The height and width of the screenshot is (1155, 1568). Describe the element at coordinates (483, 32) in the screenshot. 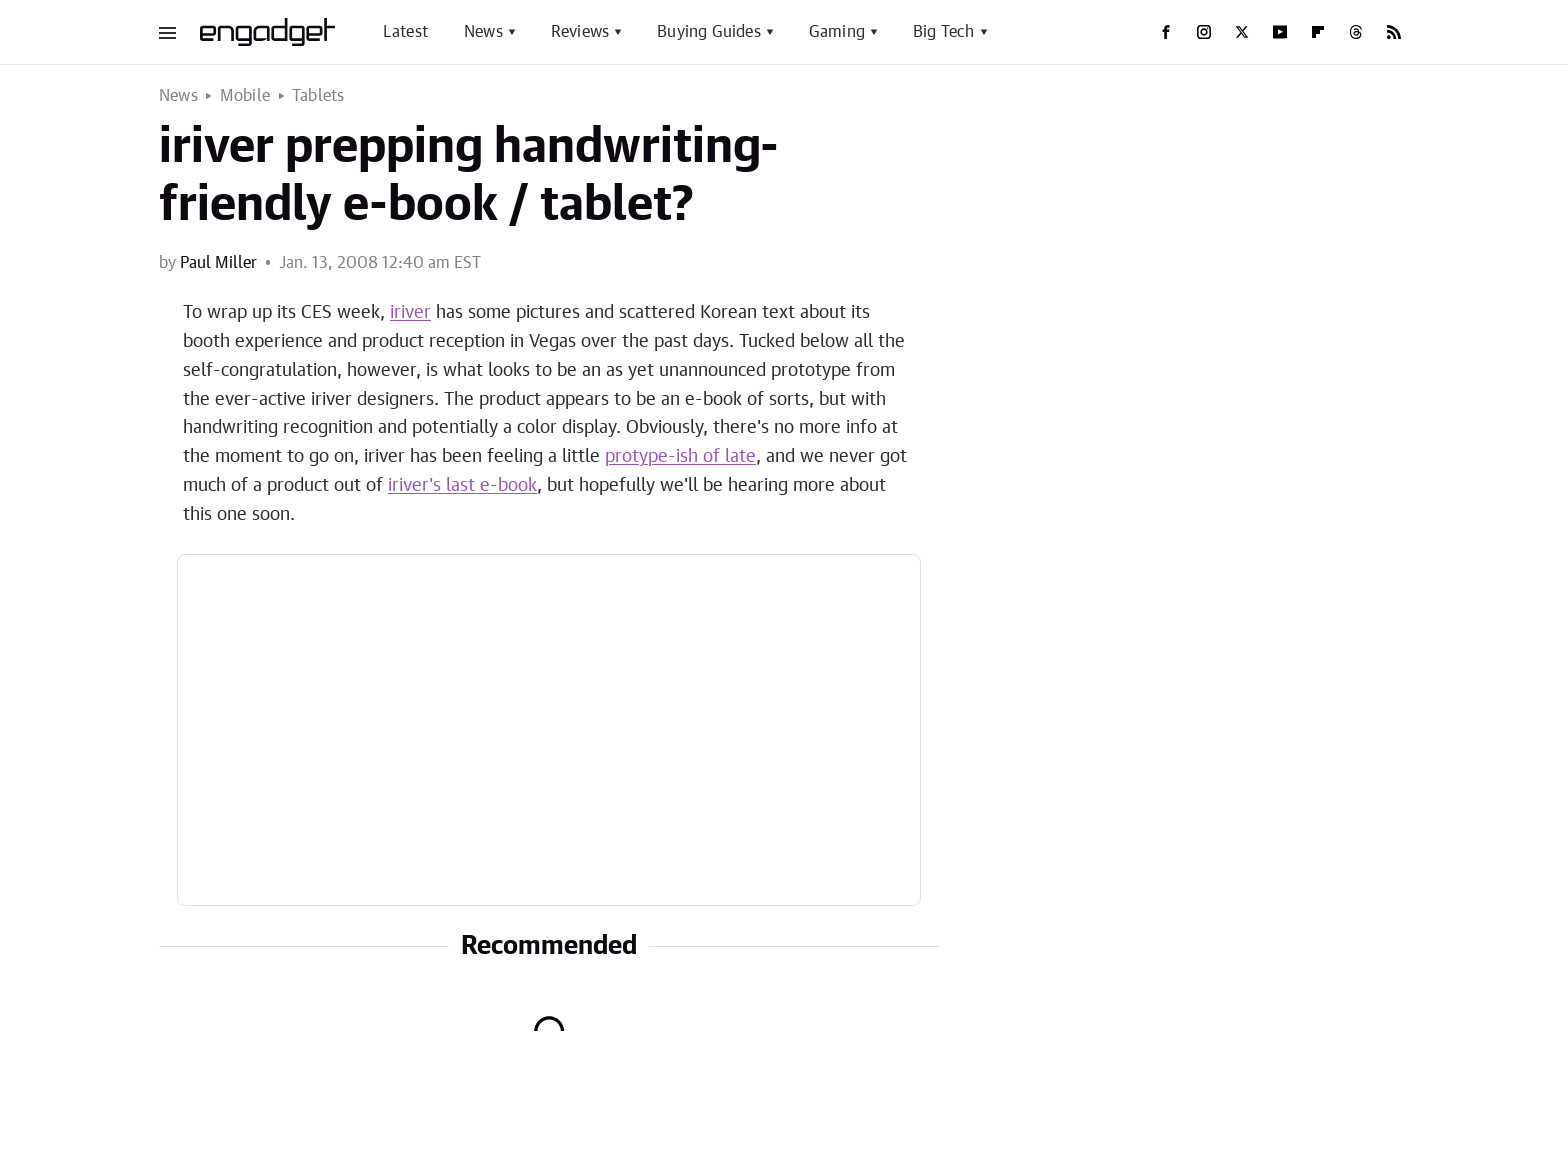

I see `News` at that location.